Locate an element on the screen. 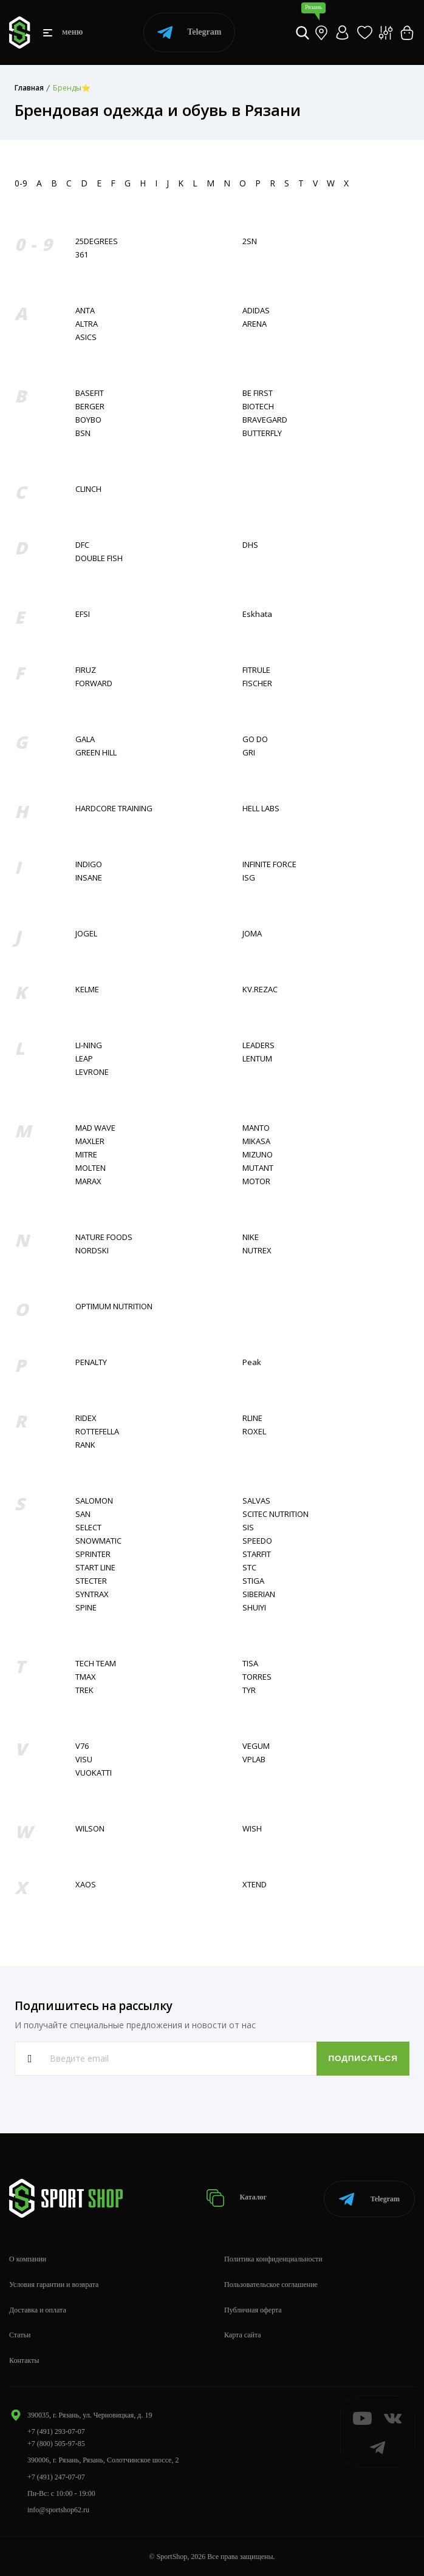 This screenshot has width=424, height=2576. BOYBO is located at coordinates (88, 420).